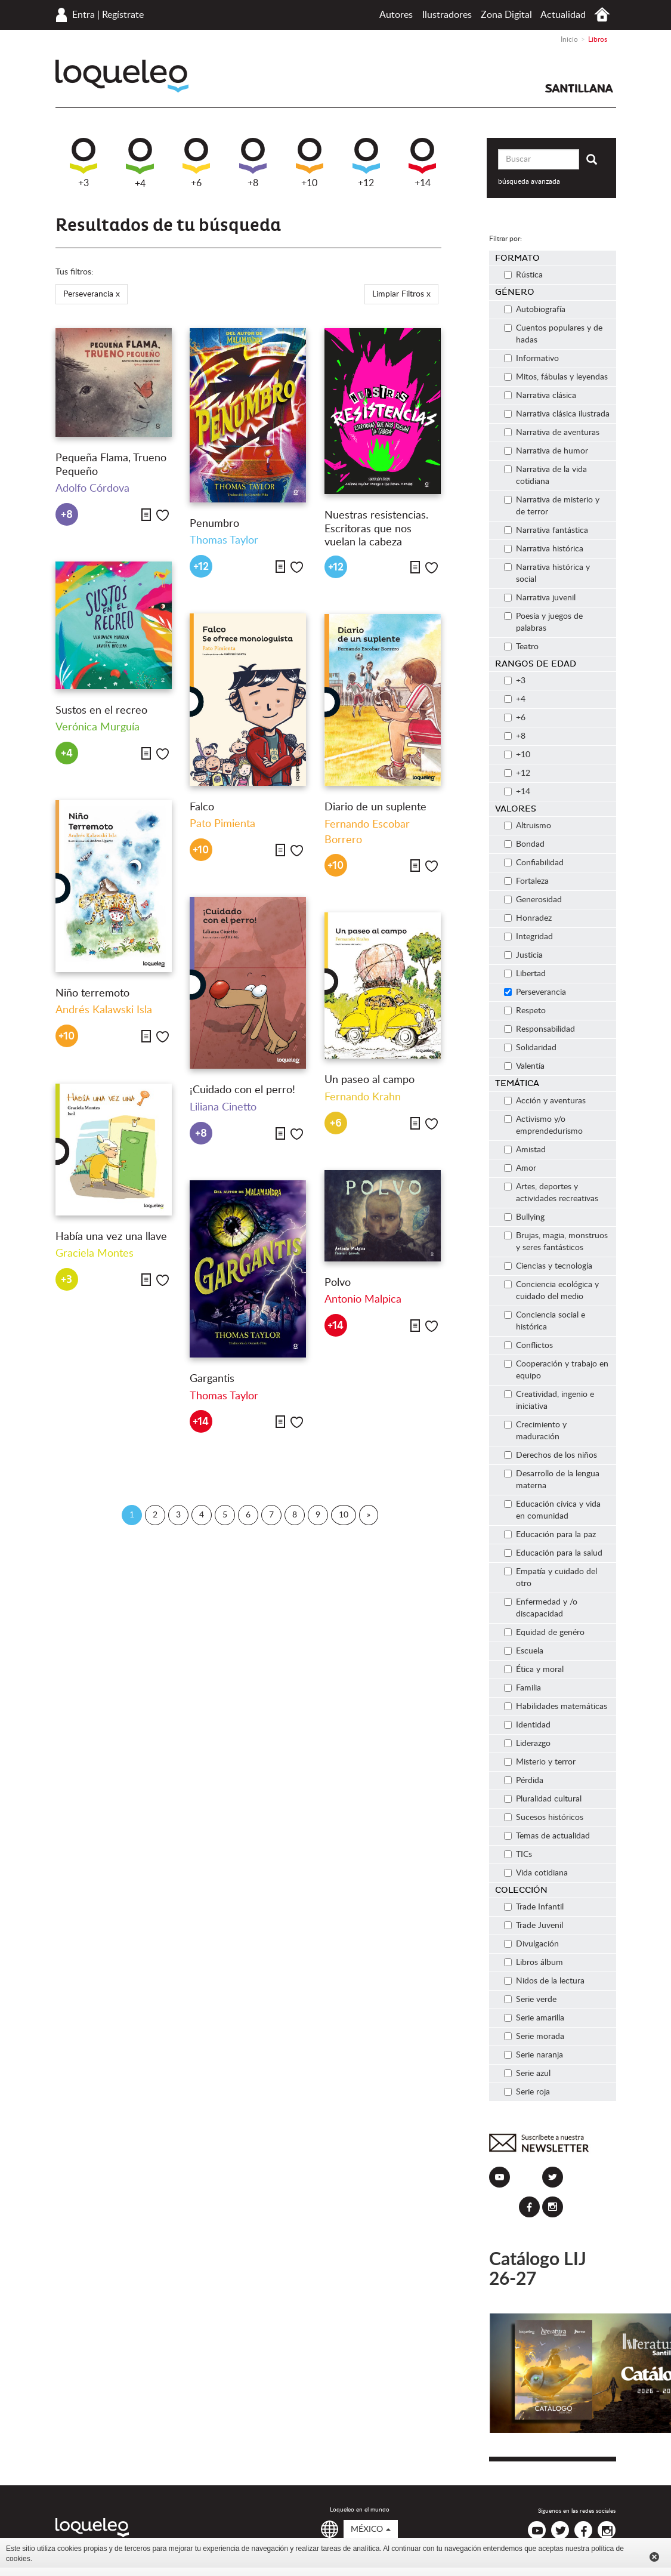  Describe the element at coordinates (543, 622) in the screenshot. I see `Poesía y juegos de palabras` at that location.